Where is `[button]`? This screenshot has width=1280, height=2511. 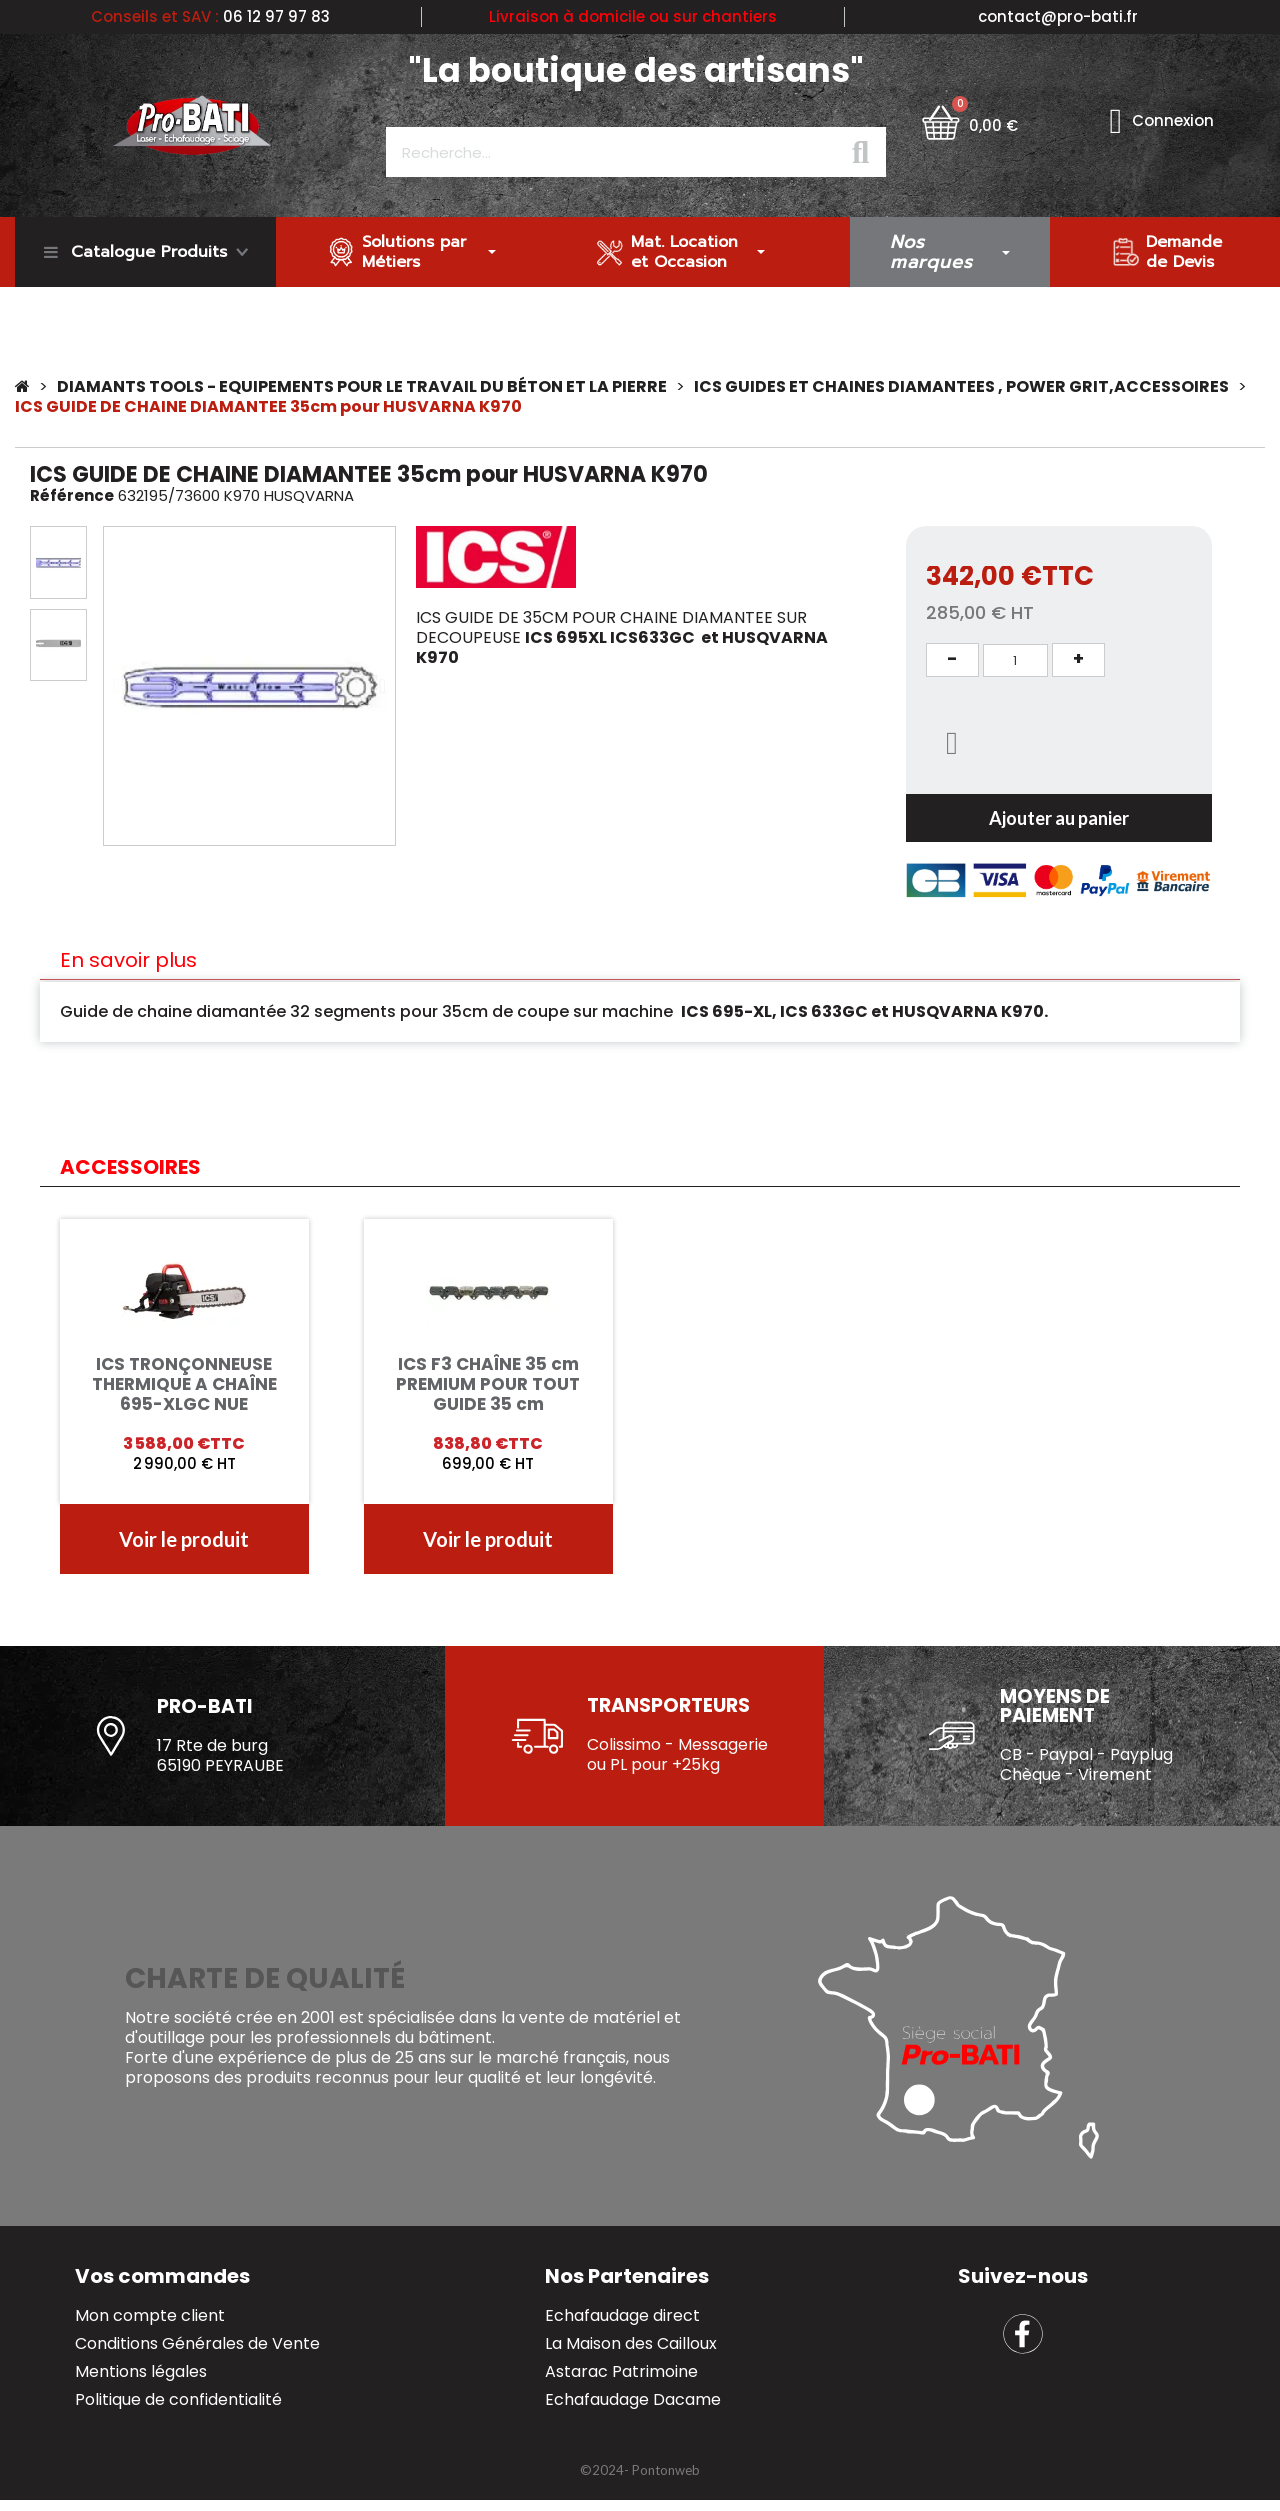 [button] is located at coordinates (116, 686).